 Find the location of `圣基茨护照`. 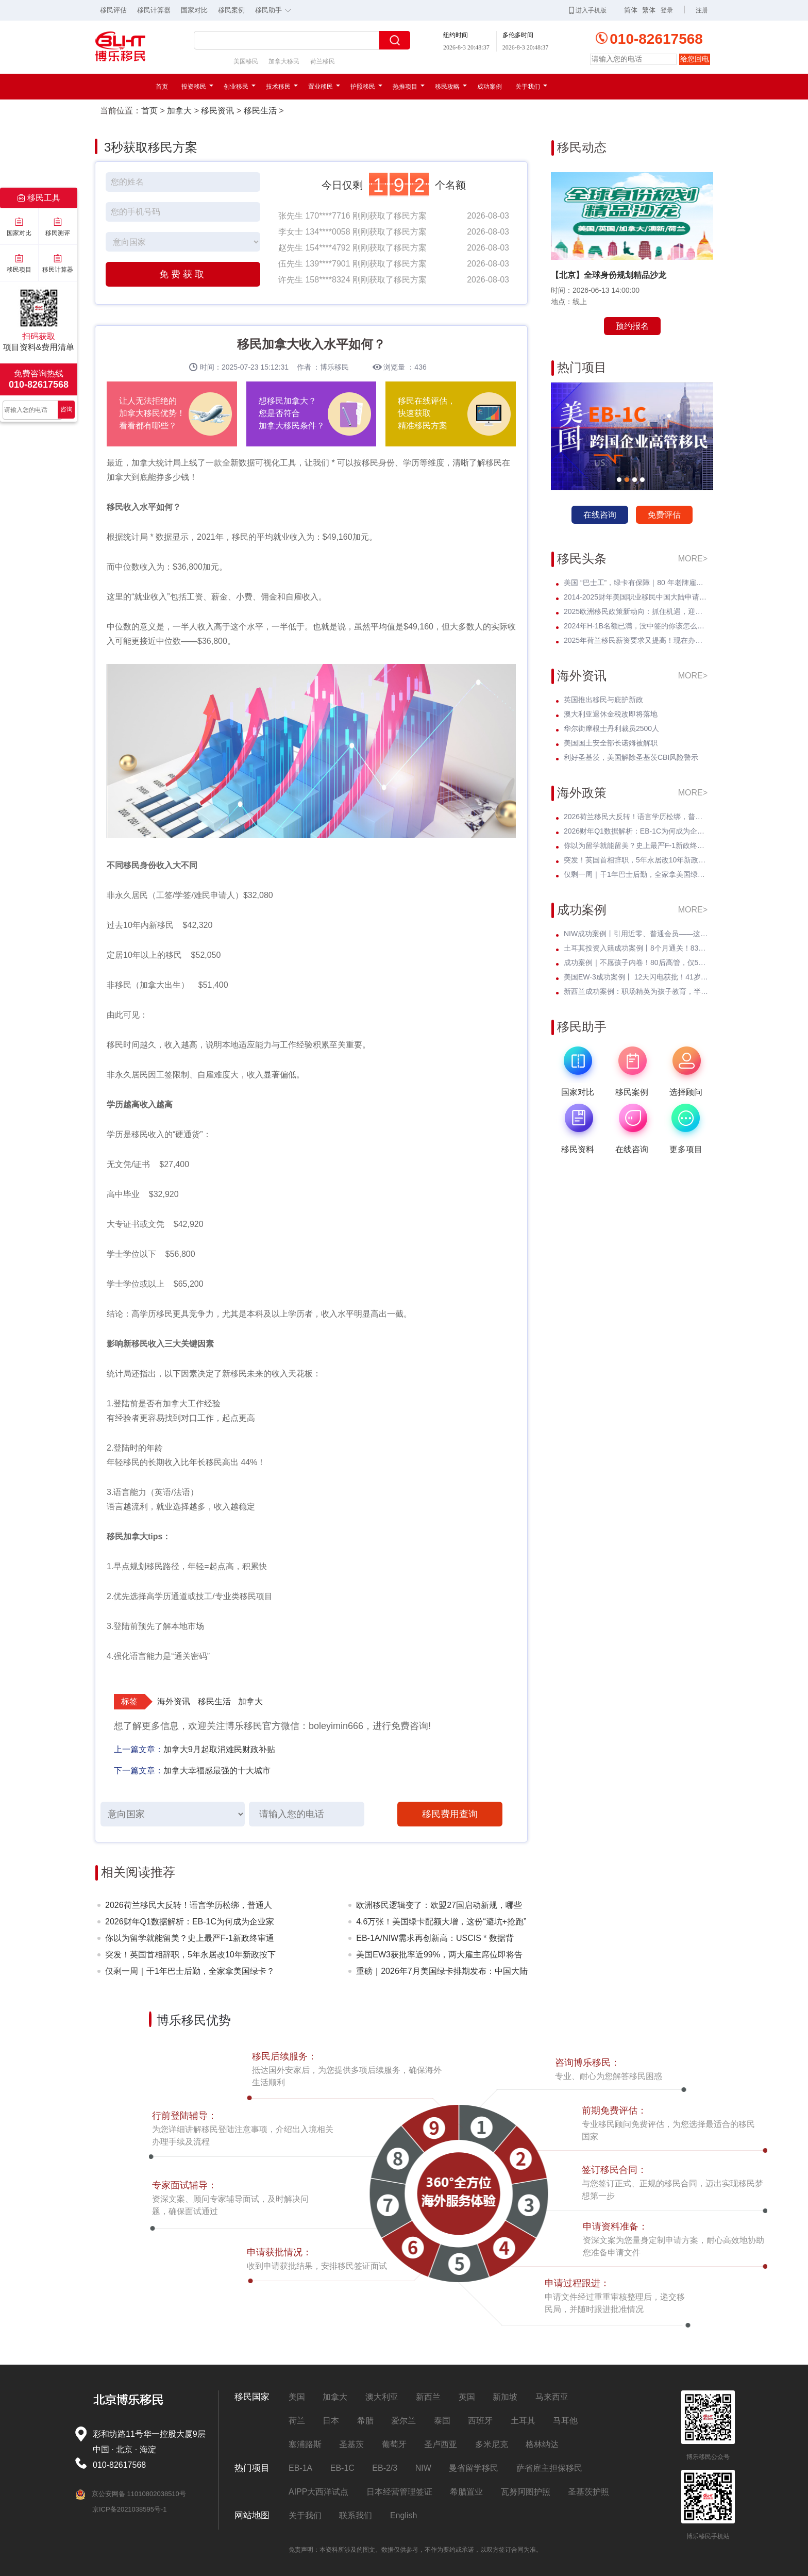

圣基茨护照 is located at coordinates (588, 2491).